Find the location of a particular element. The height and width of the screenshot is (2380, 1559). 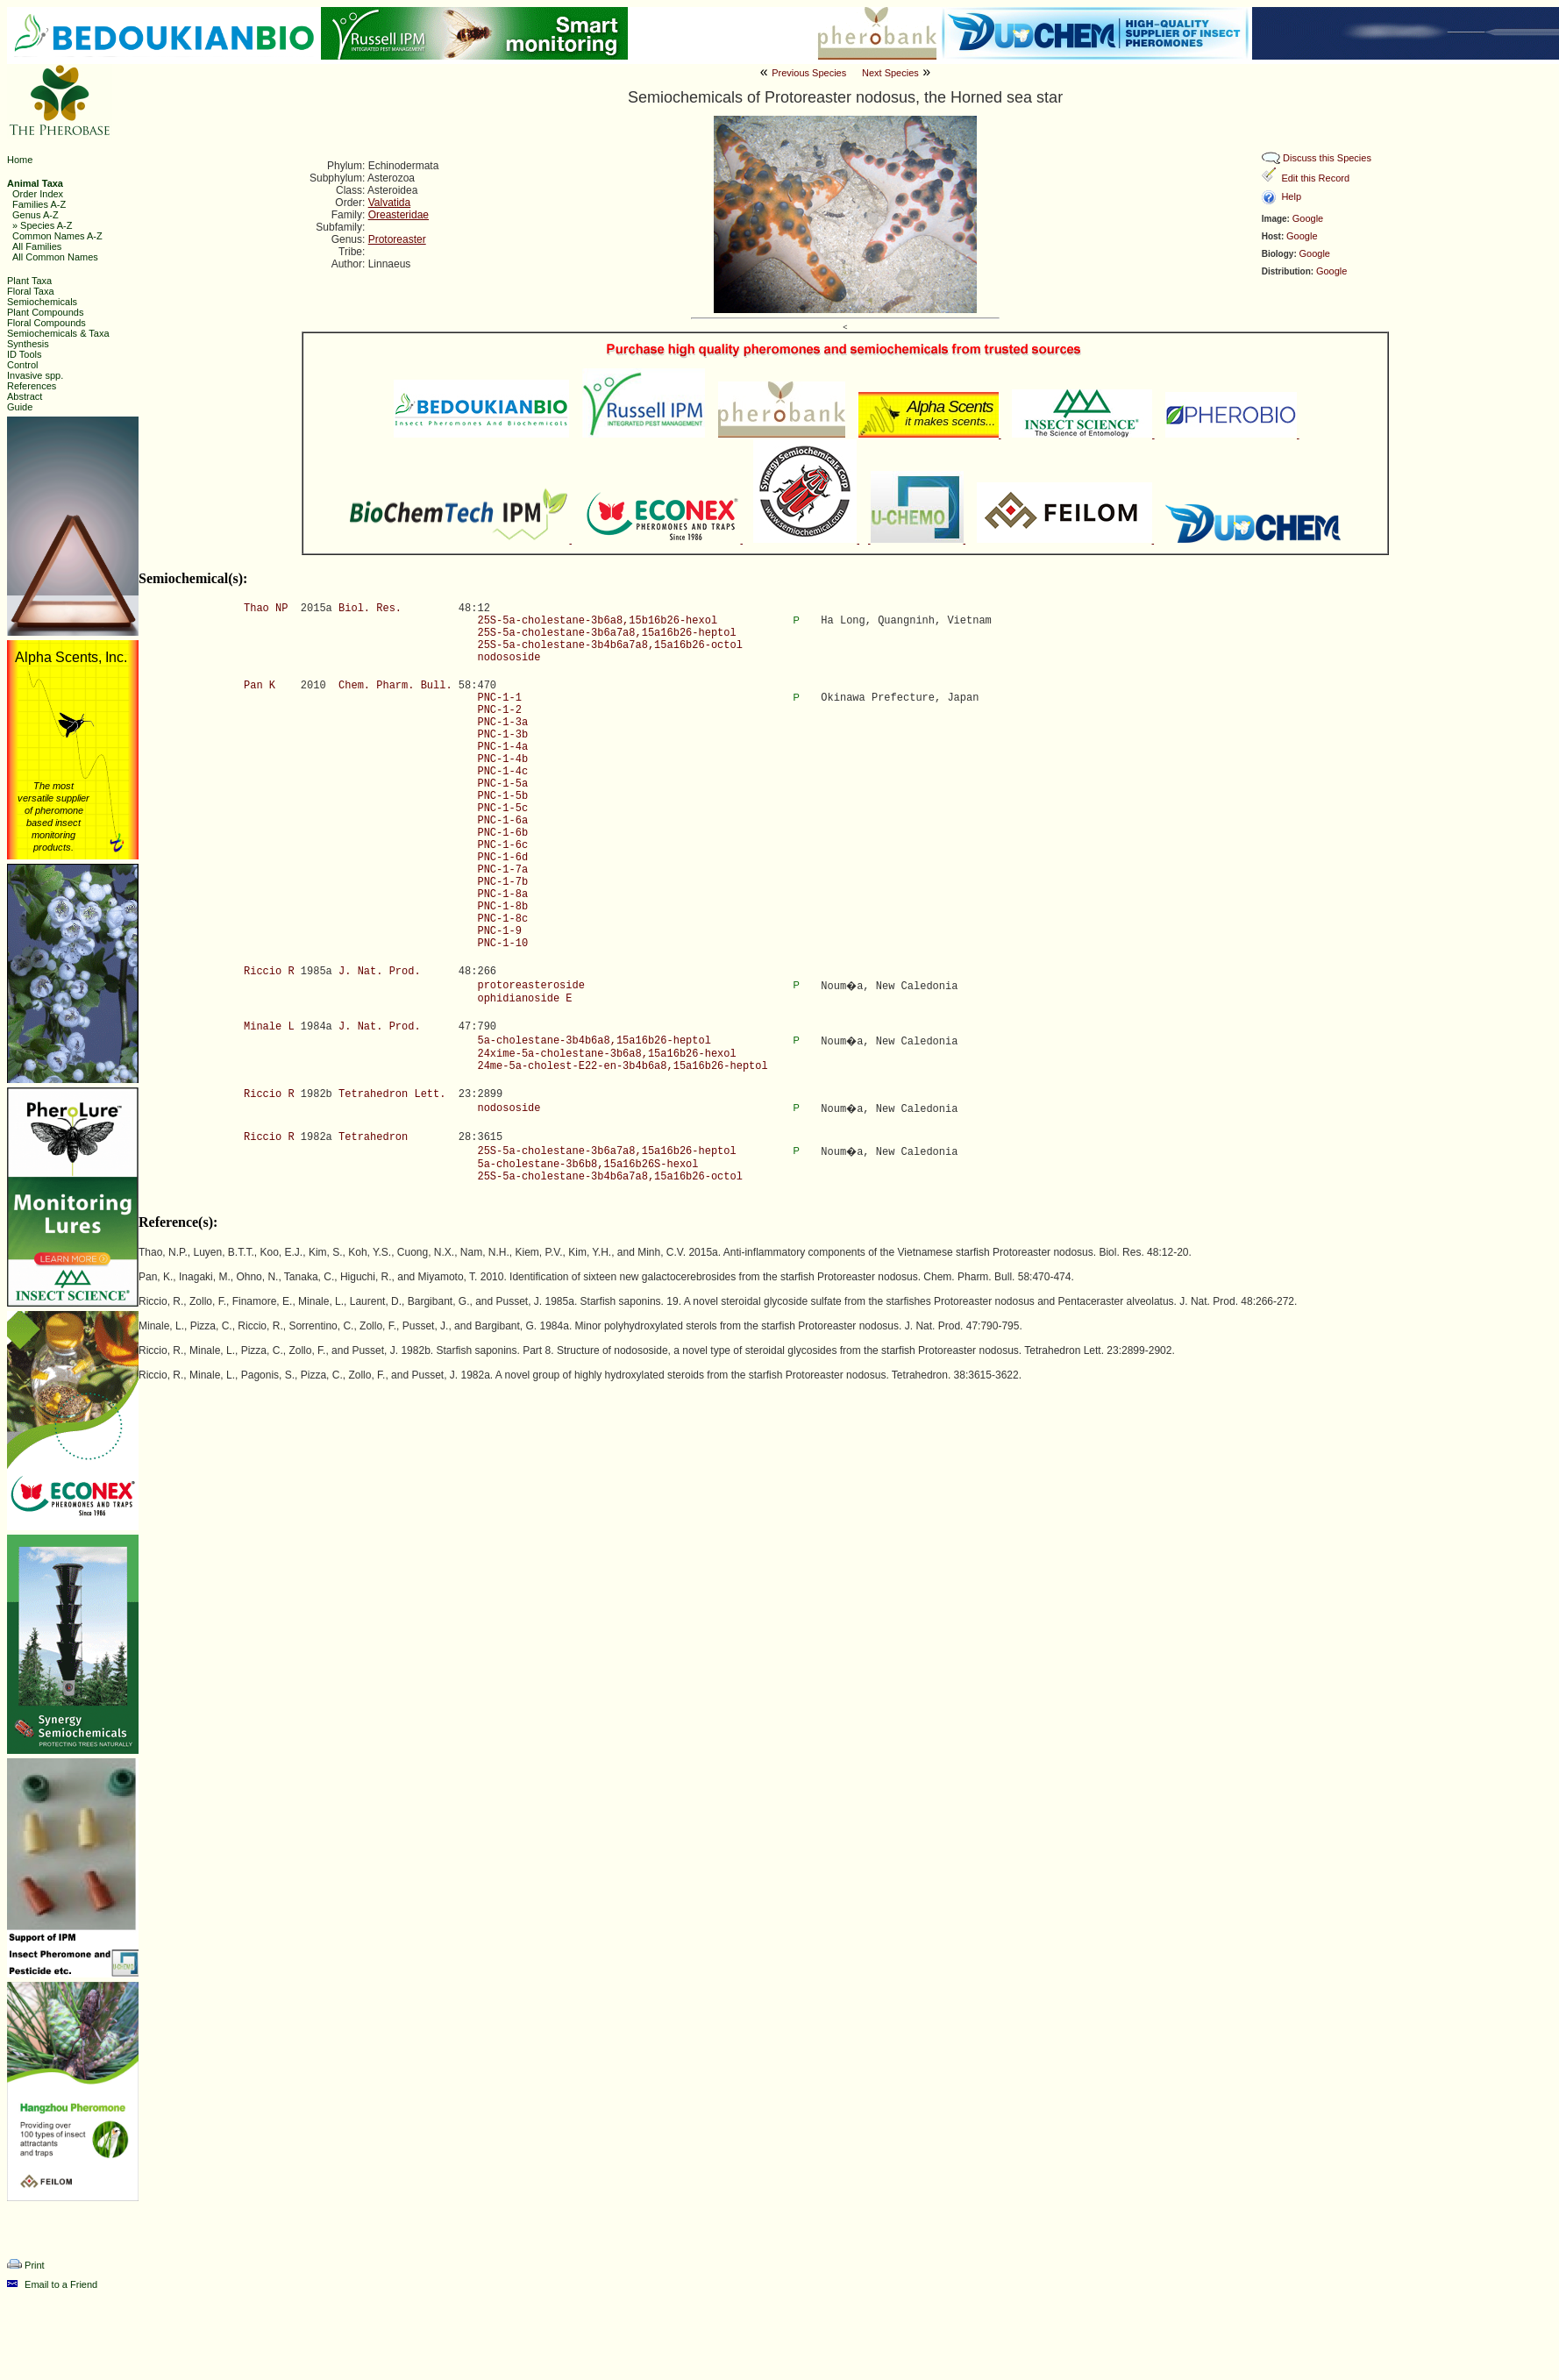

PNC-1-6b is located at coordinates (502, 833).